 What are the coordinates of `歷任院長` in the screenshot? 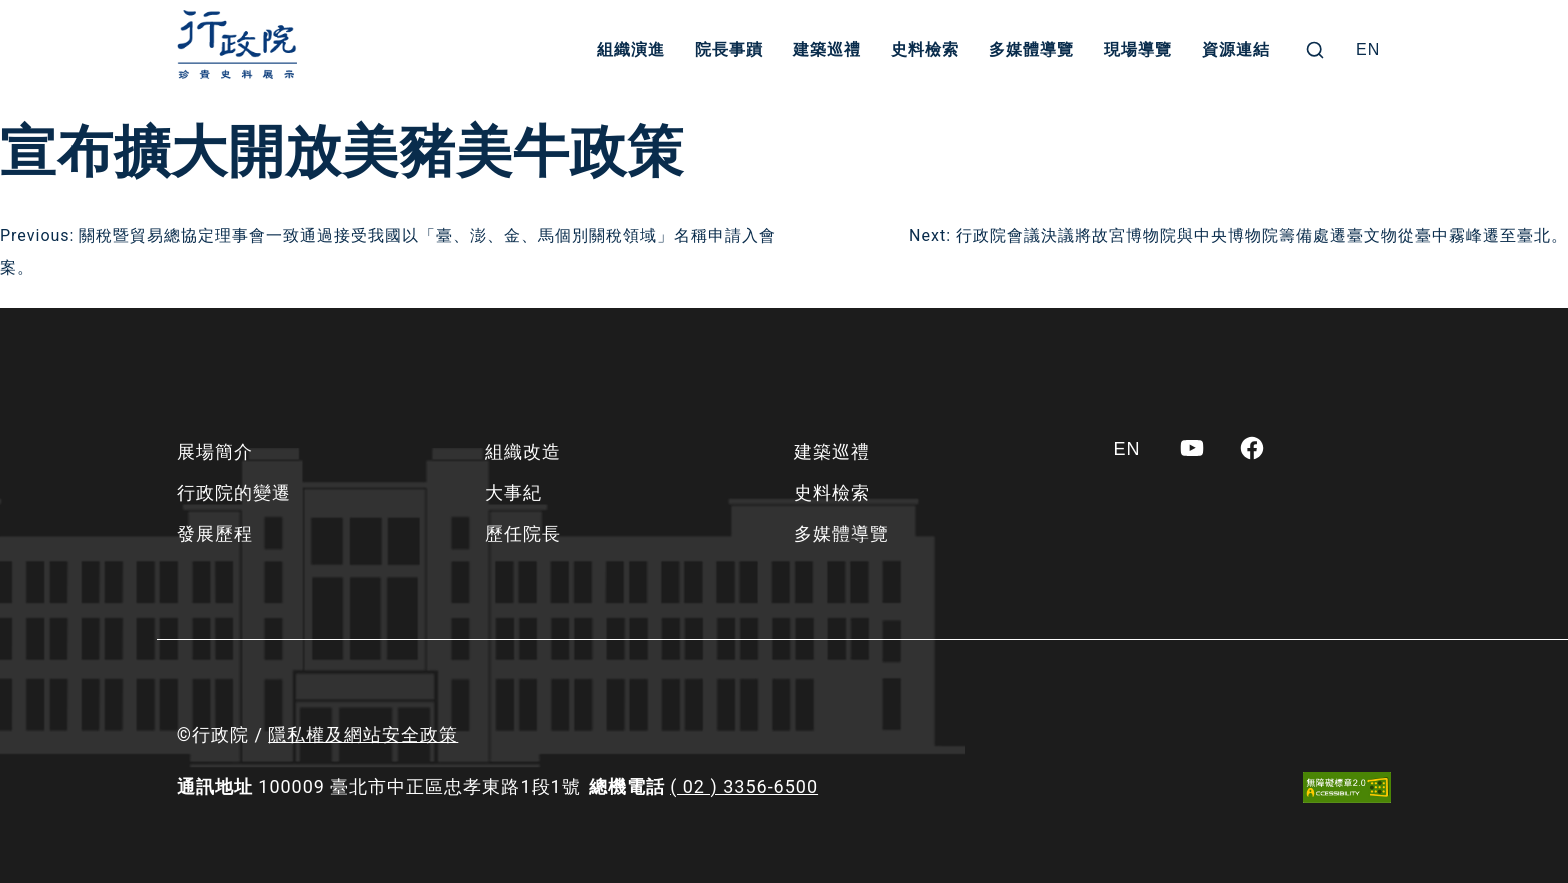 It's located at (523, 533).